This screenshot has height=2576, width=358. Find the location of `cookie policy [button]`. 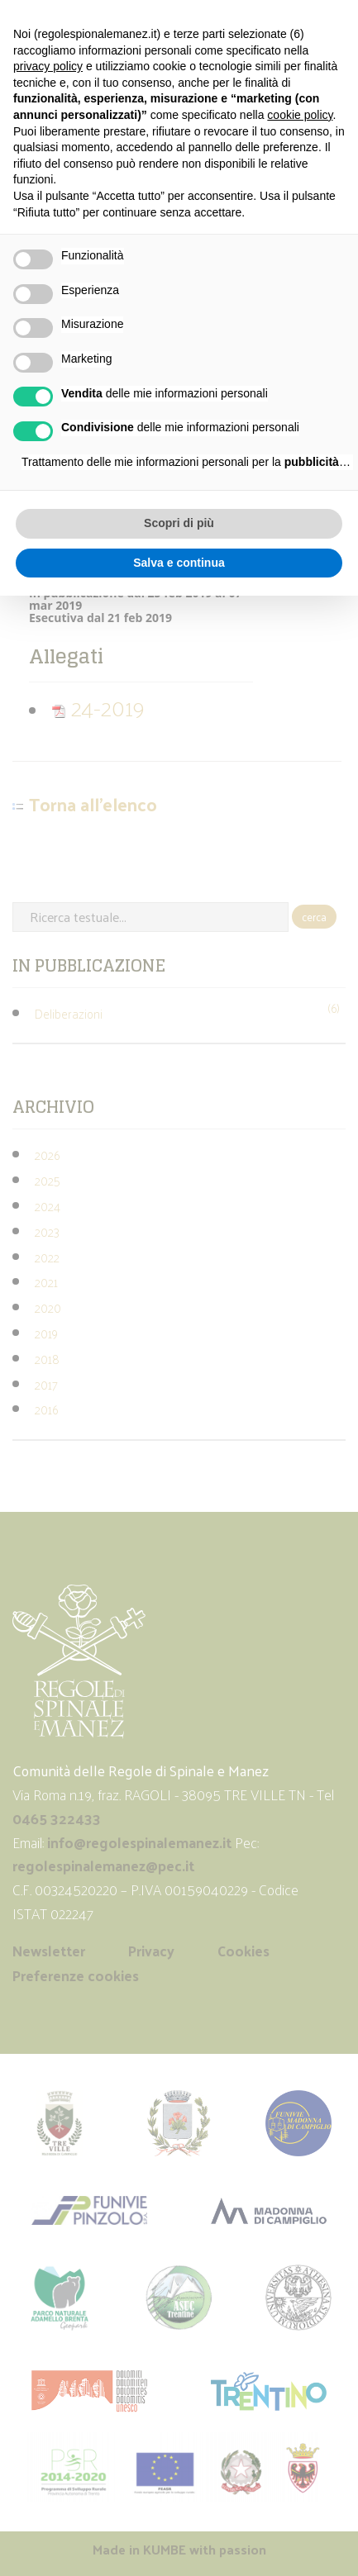

cookie policy [button] is located at coordinates (299, 114).